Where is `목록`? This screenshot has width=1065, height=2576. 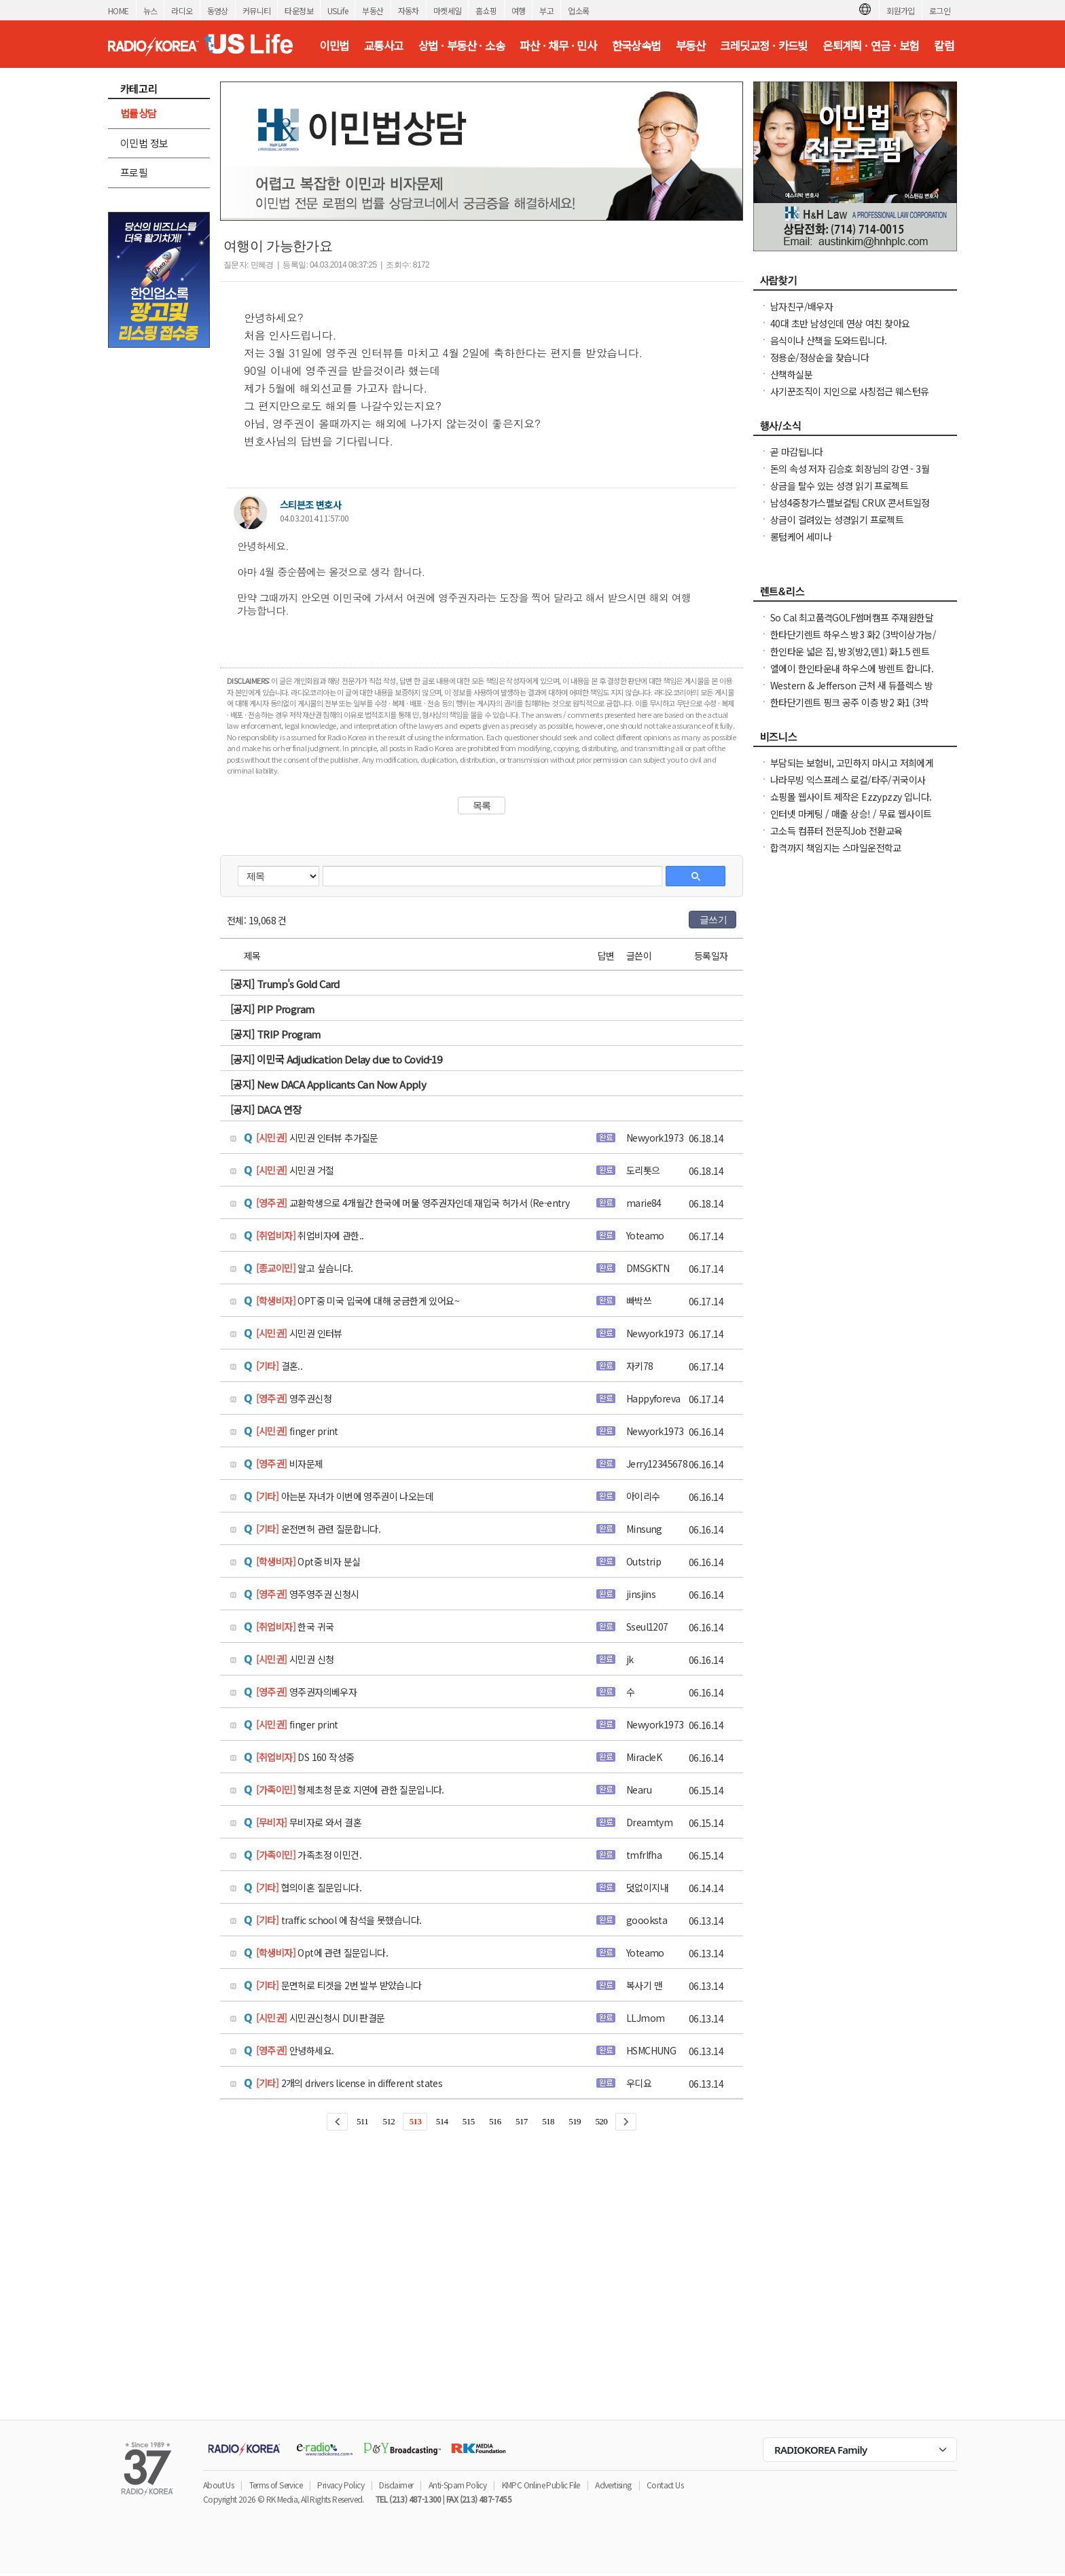
목록 is located at coordinates (482, 805).